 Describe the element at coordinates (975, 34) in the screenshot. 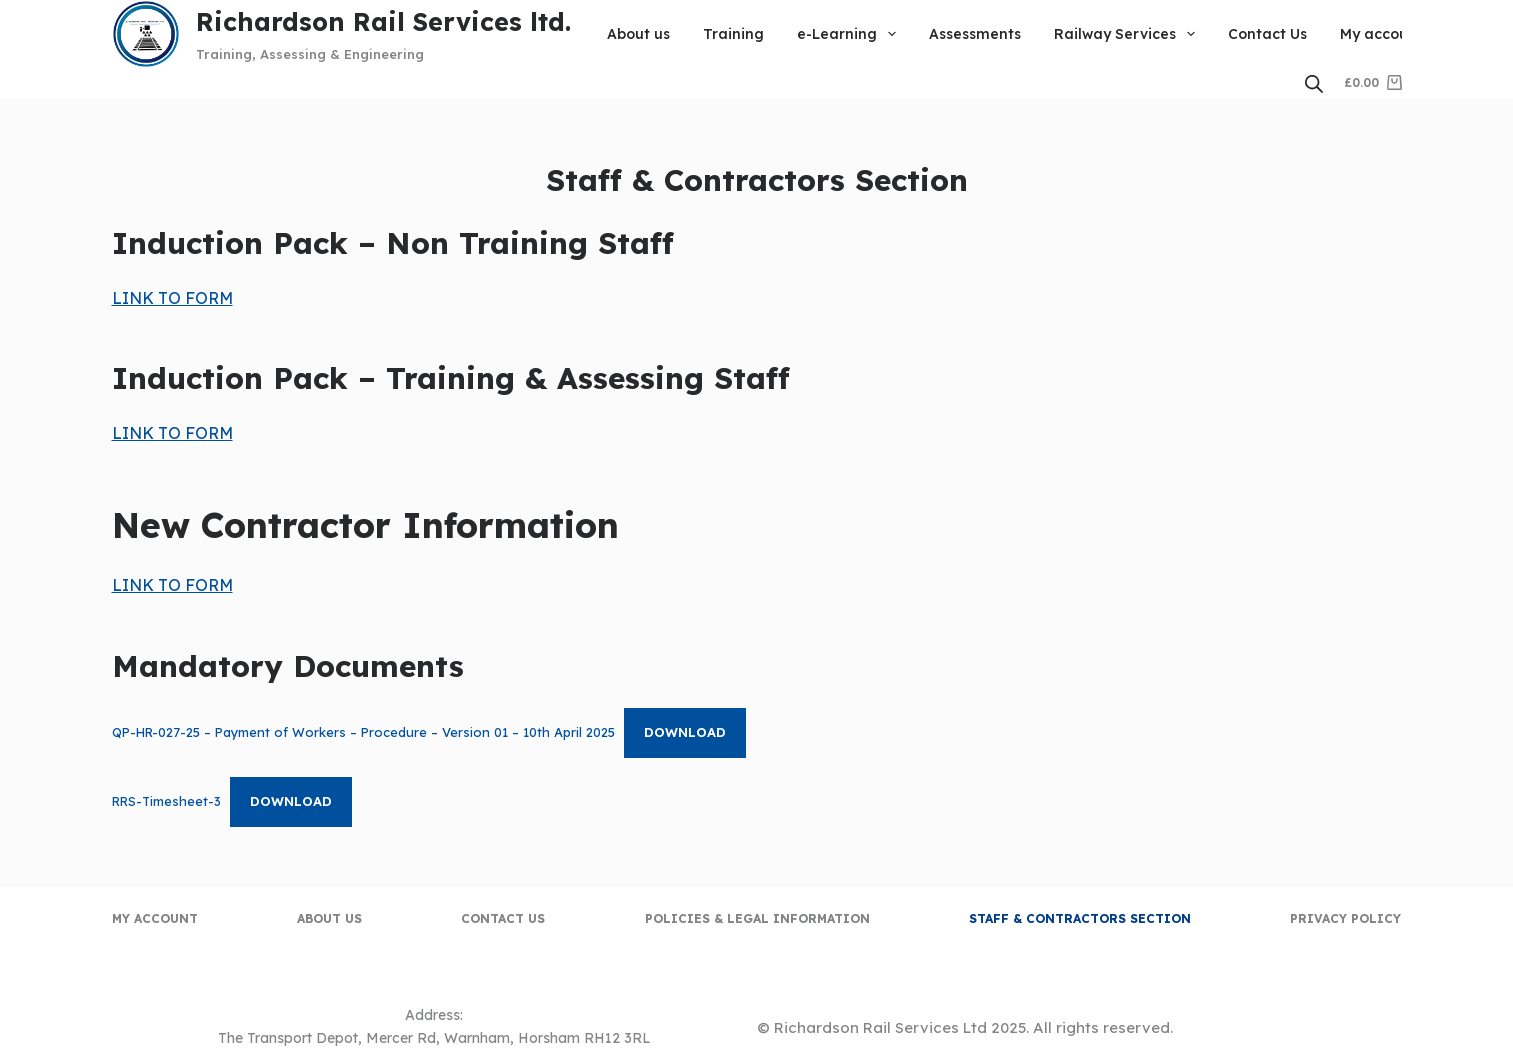

I see `Assessments` at that location.